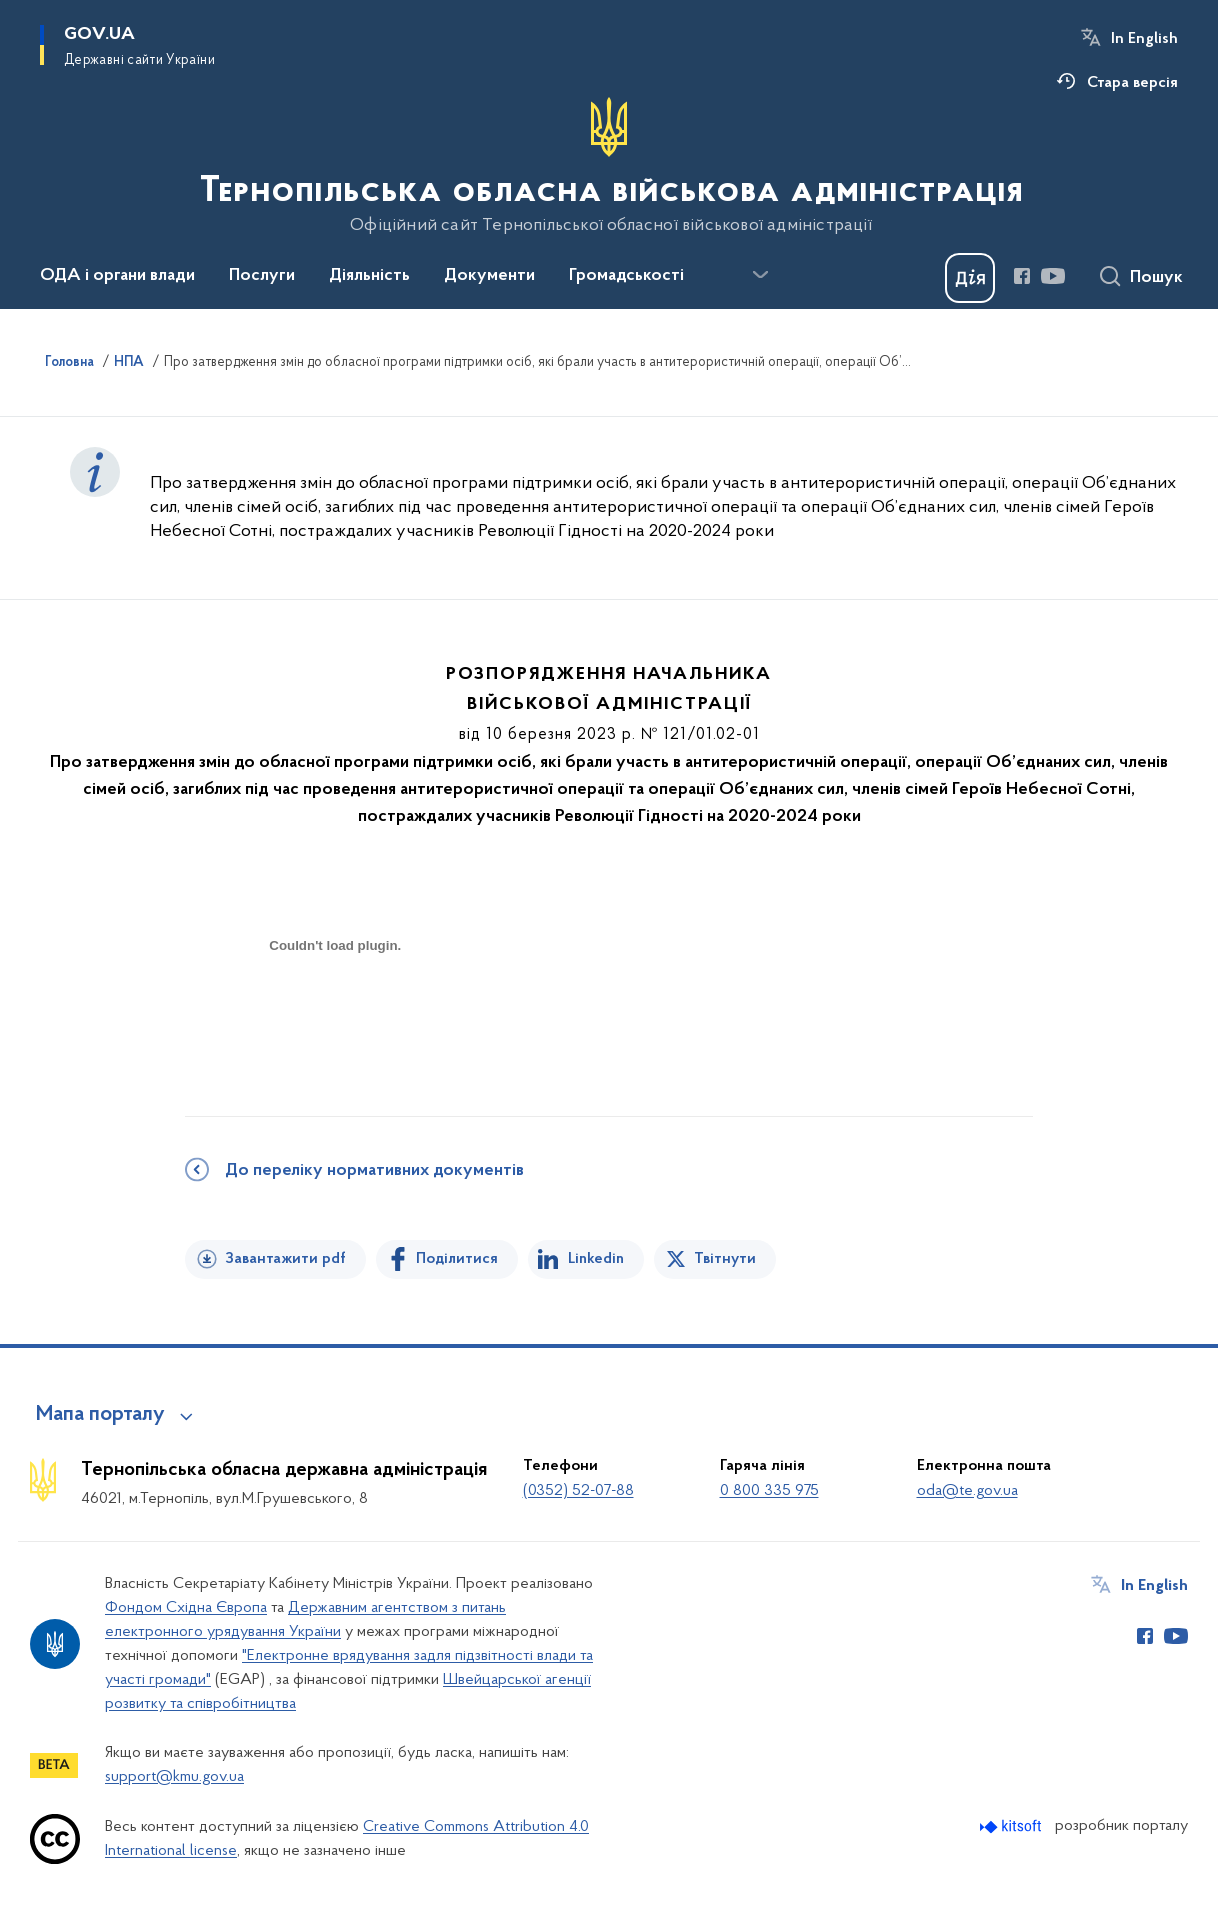  I want to click on Послуги [button], so click(262, 276).